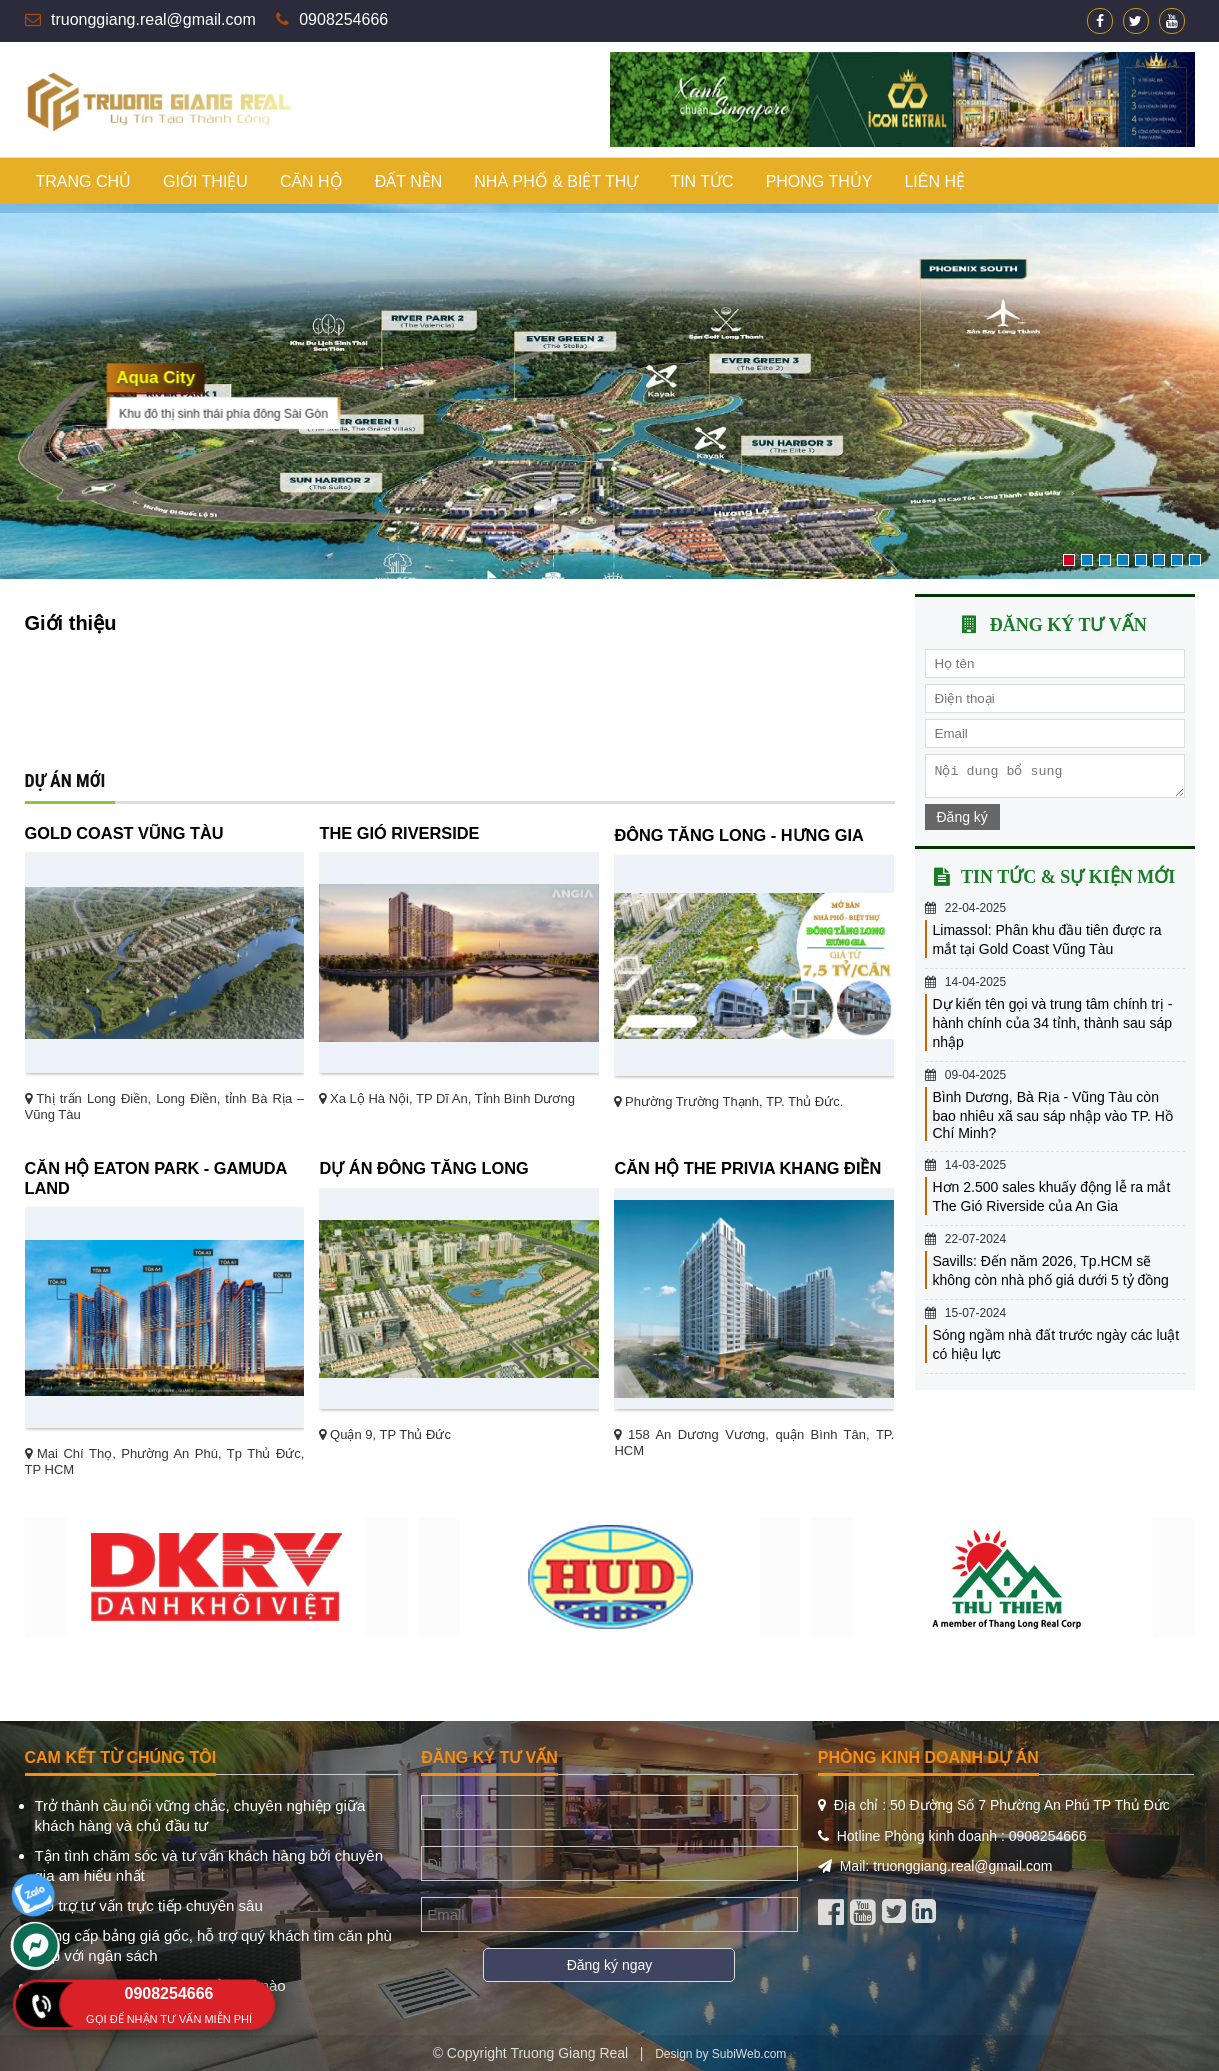 This screenshot has height=2071, width=1219. I want to click on Dự kiến tên gọi và trung tâm chính trị - hành chính của 34 tỉnh, thành sau sáp nhập, so click(1053, 1029).